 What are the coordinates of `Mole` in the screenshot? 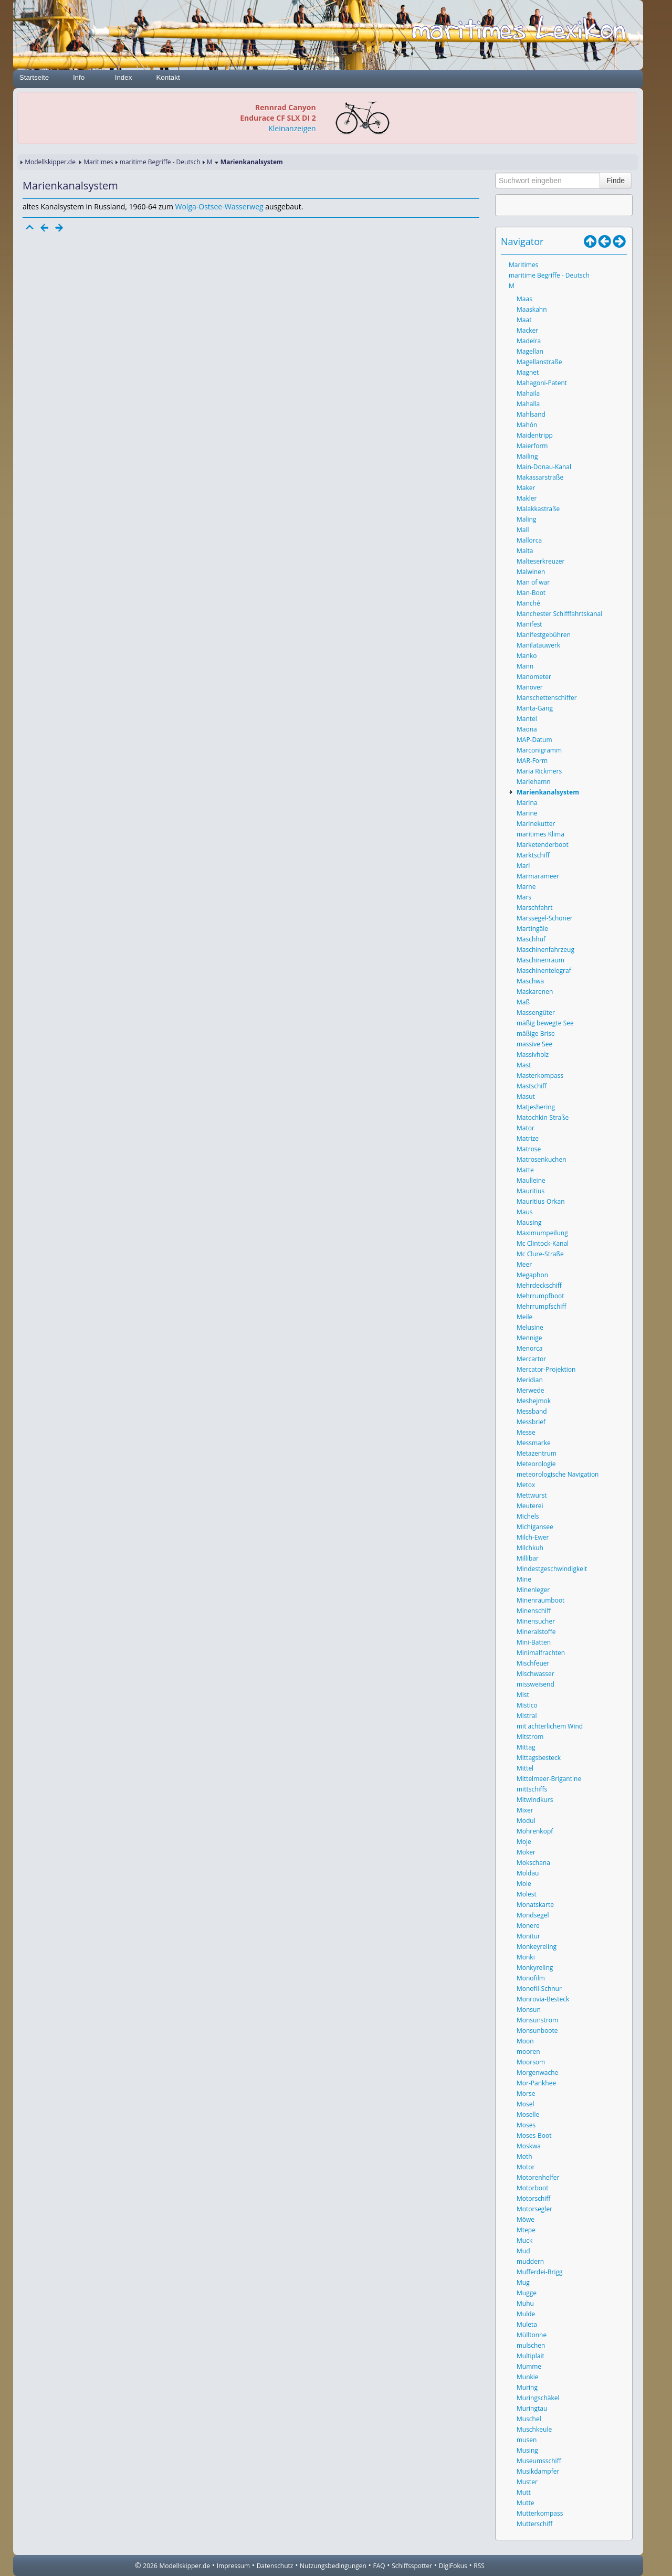 It's located at (524, 1883).